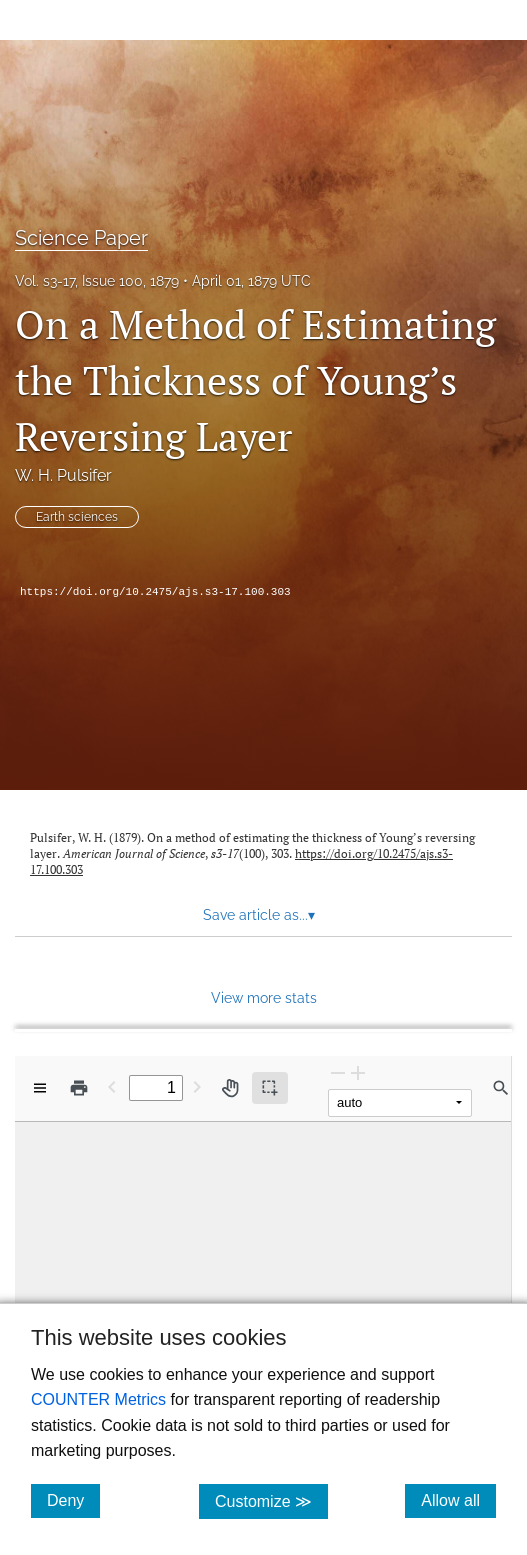 This screenshot has width=527, height=1555. Describe the element at coordinates (458, 1500) in the screenshot. I see `Allow all` at that location.